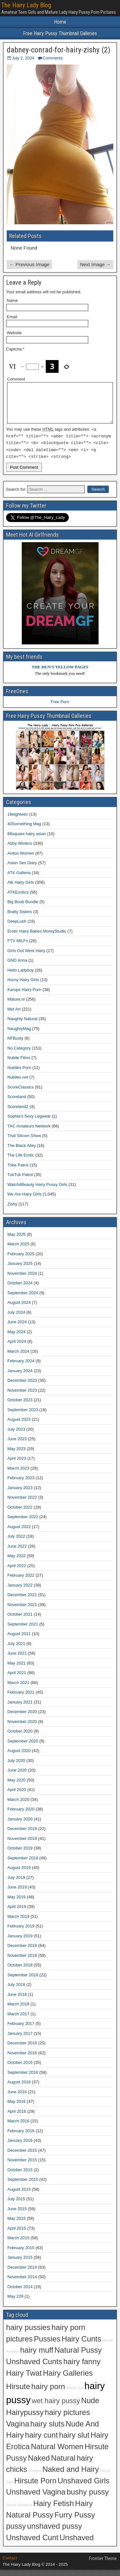 This screenshot has height=2576, width=120. I want to click on March 2018, so click(18, 2010).